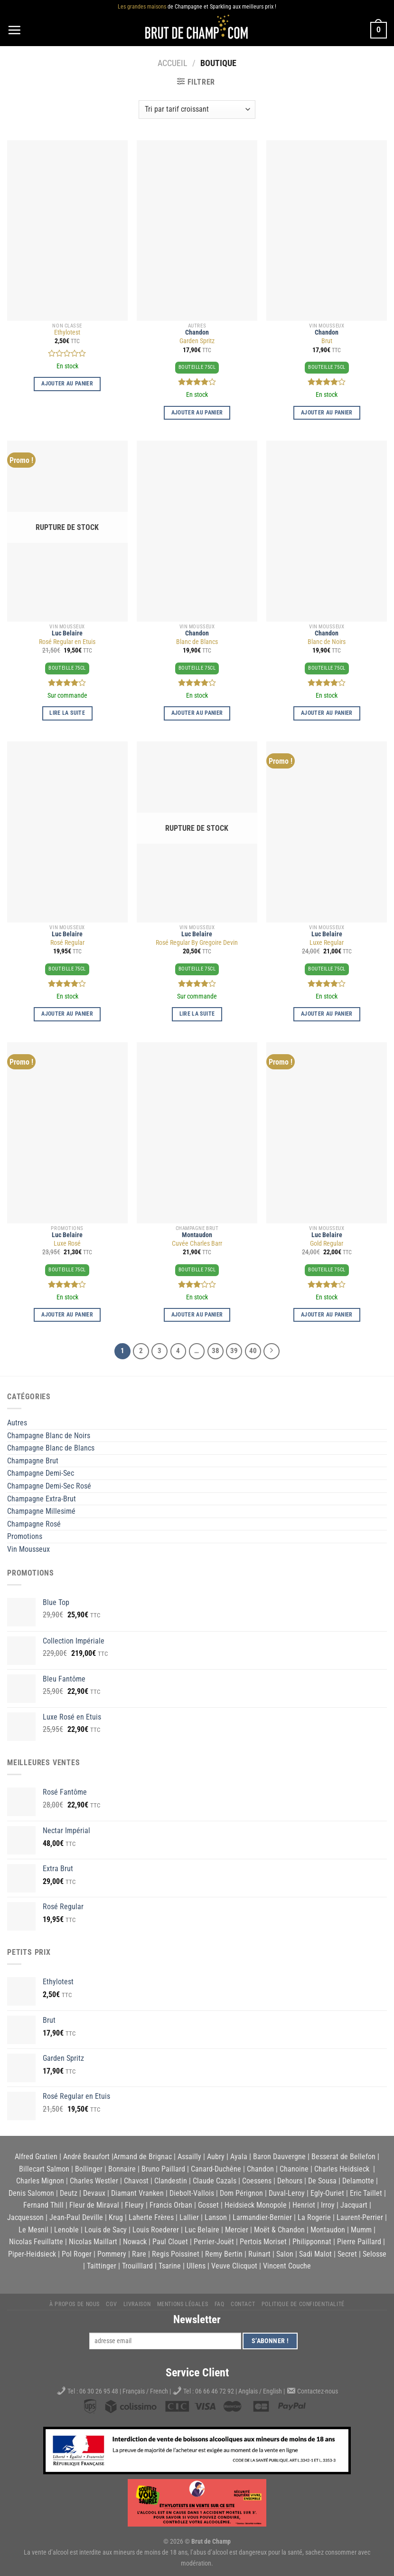 This screenshot has width=394, height=2576. I want to click on Jean-Paul Deville, so click(76, 2217).